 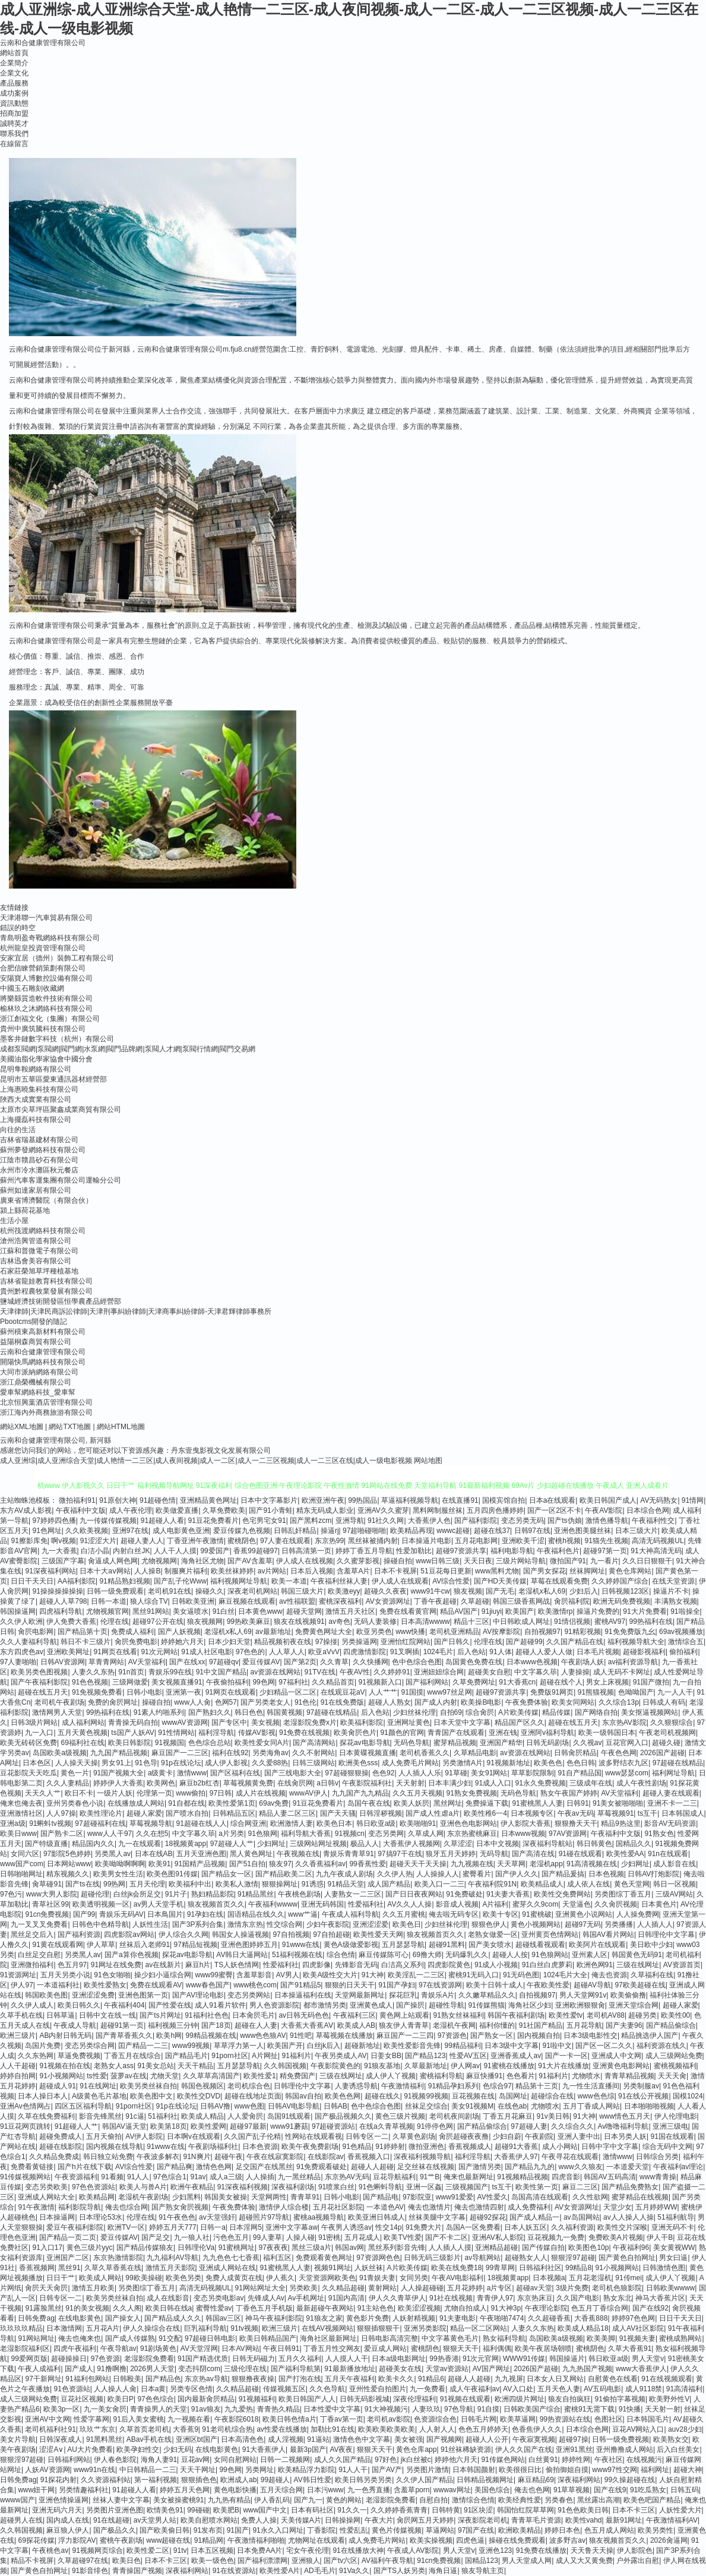 I want to click on 69av视频播放, so click(x=681, y=1631).